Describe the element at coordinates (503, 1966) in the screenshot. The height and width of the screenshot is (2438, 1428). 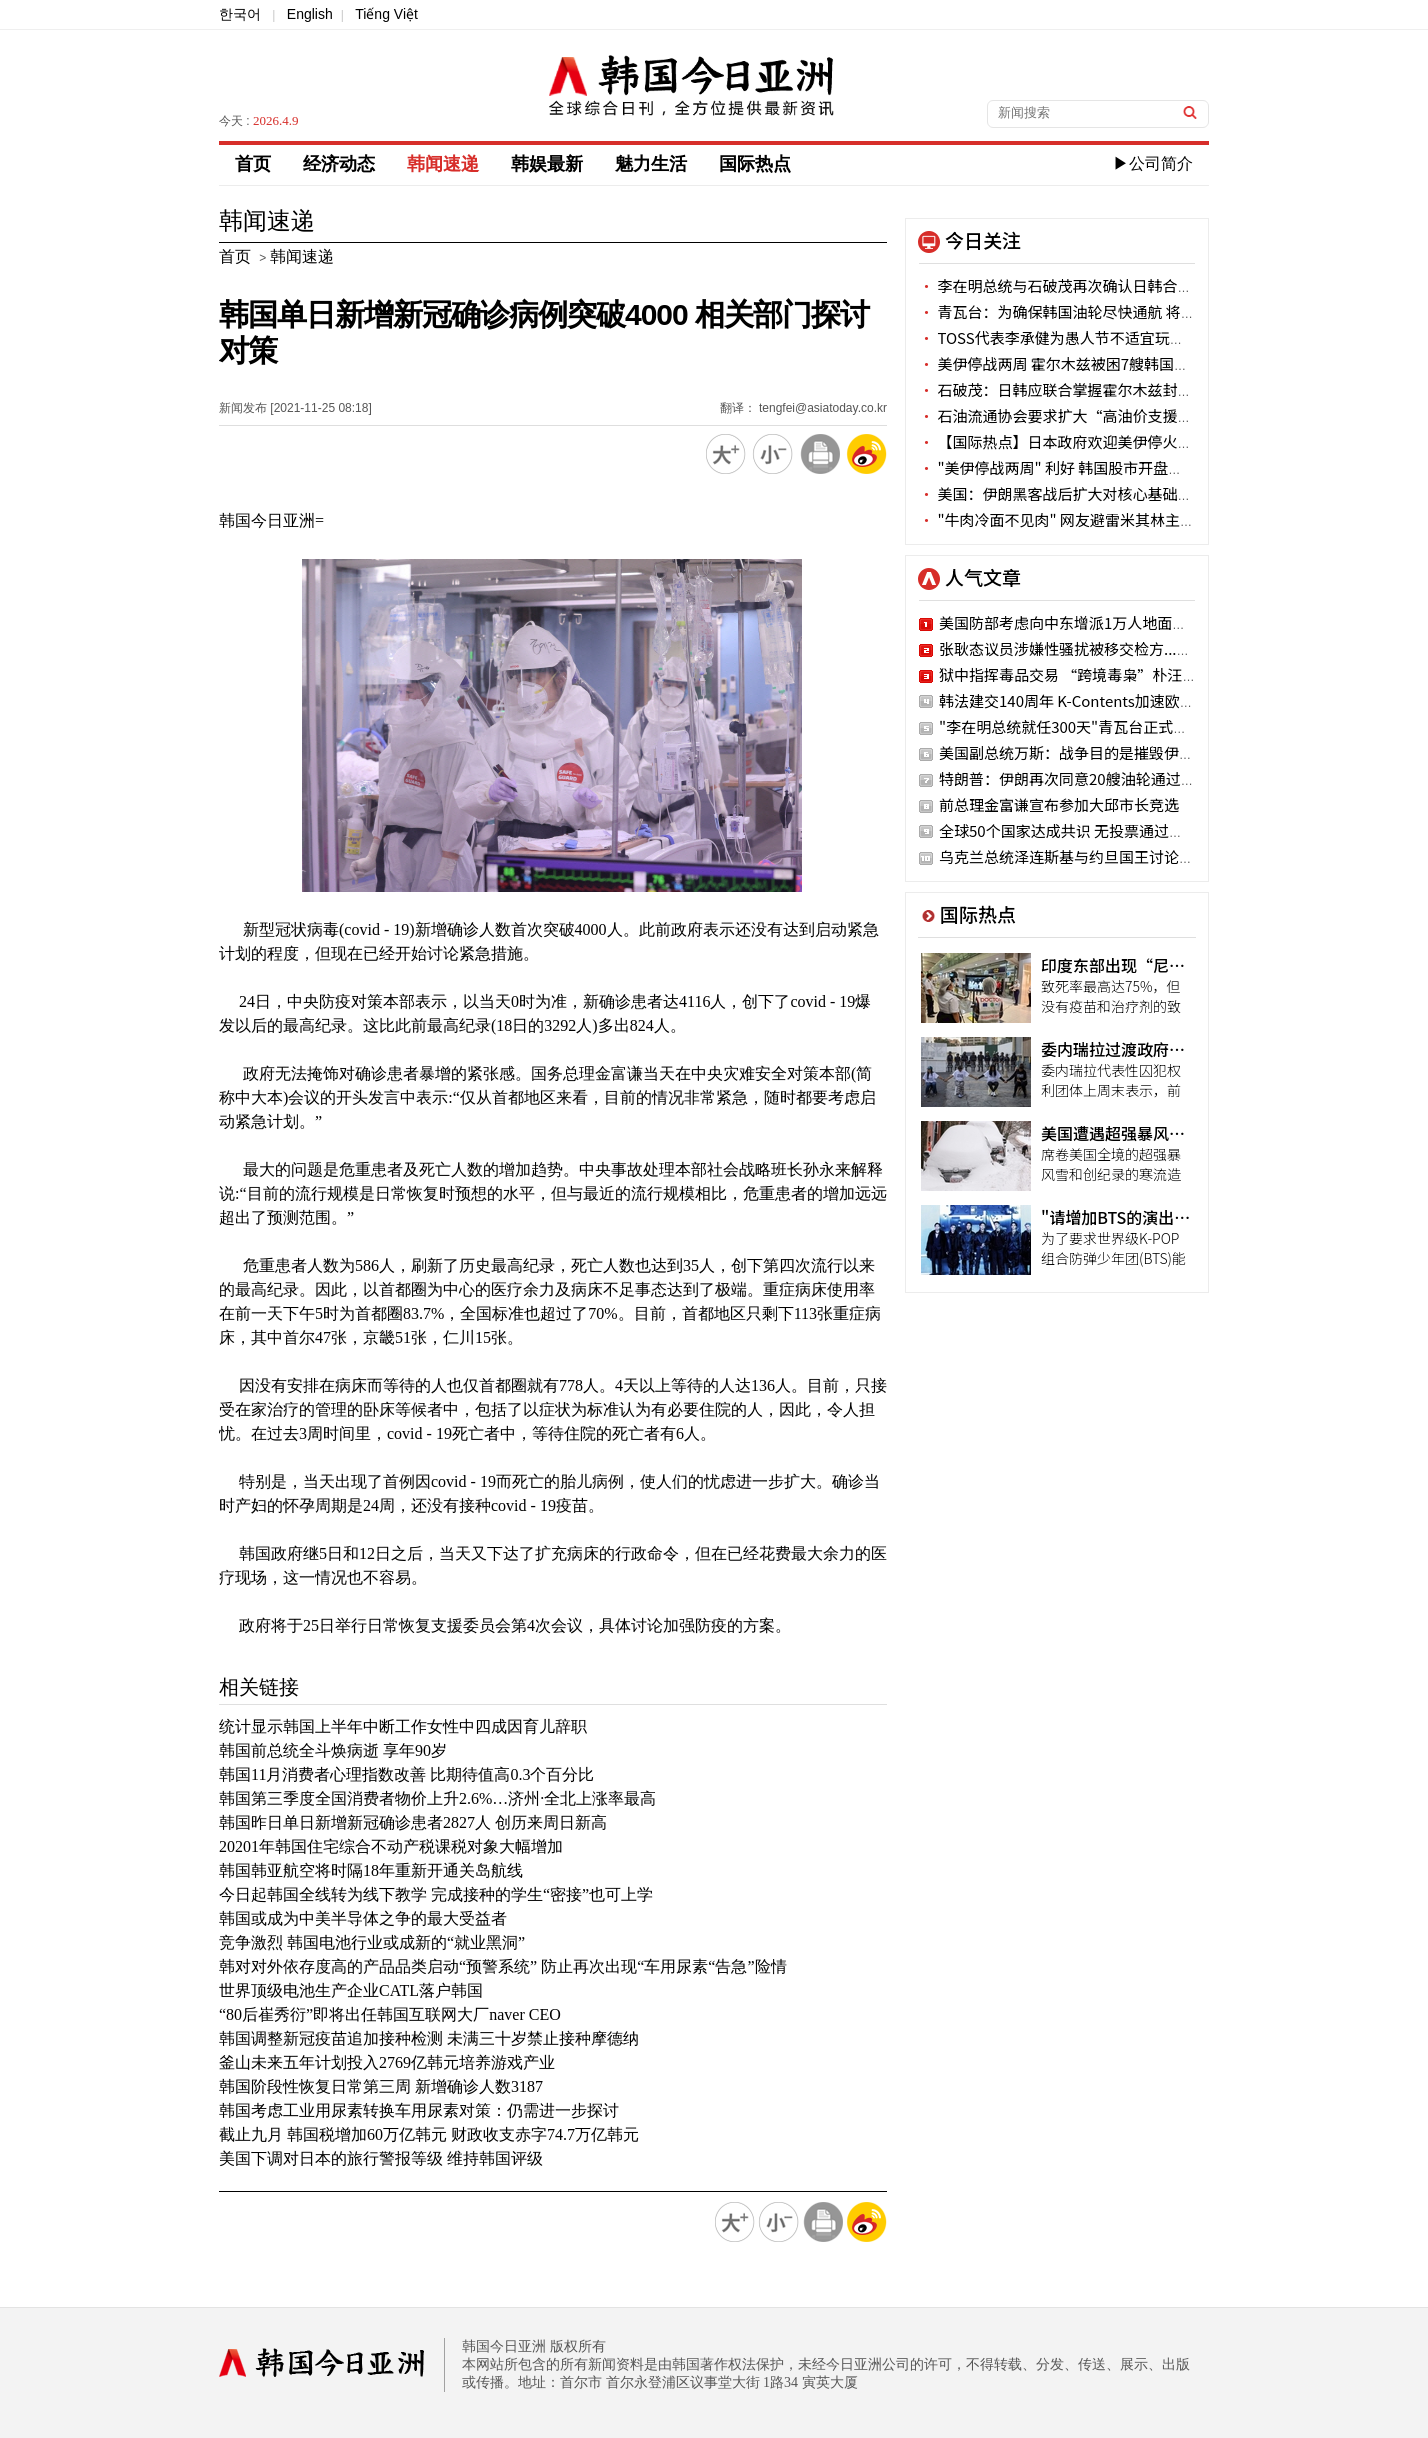
I see `韩对对外依存度高的产品品类启动“预警系统” 防止再次出现“车用尿素“告急”险情` at that location.